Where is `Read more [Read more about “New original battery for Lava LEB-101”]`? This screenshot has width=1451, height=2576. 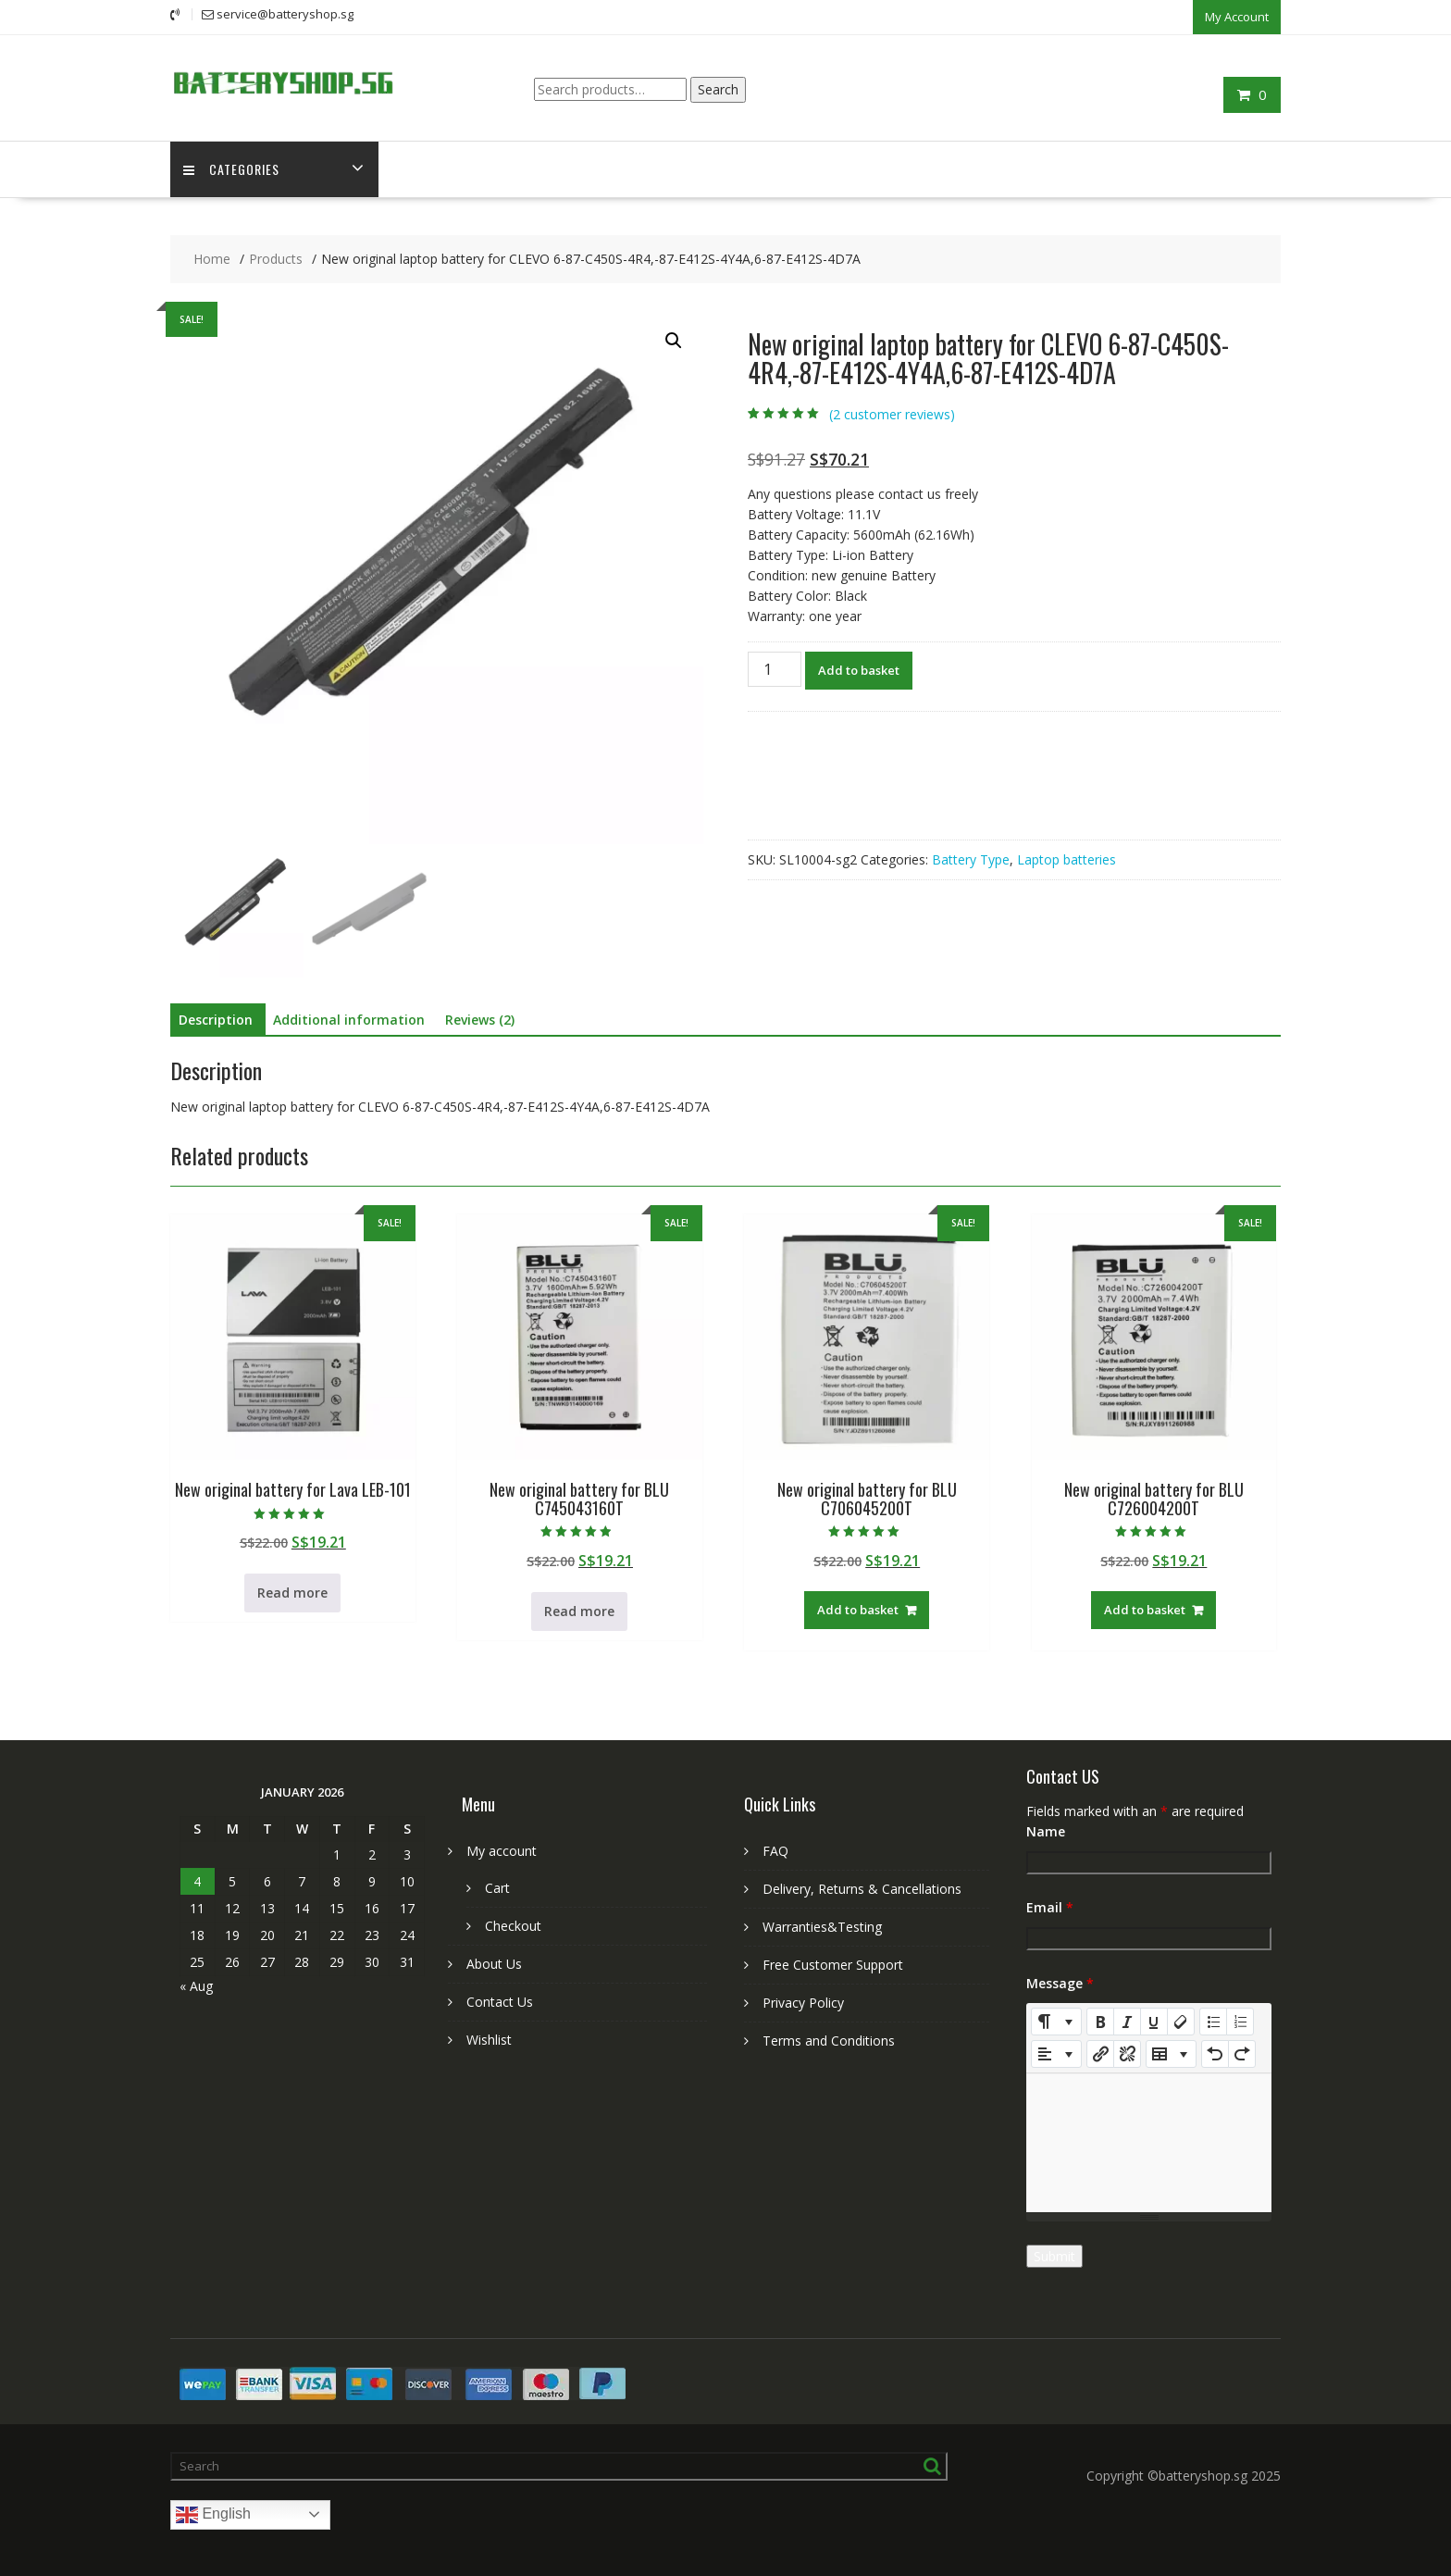
Read more [Read more about “New original battery for Lava LEB-101”] is located at coordinates (292, 1591).